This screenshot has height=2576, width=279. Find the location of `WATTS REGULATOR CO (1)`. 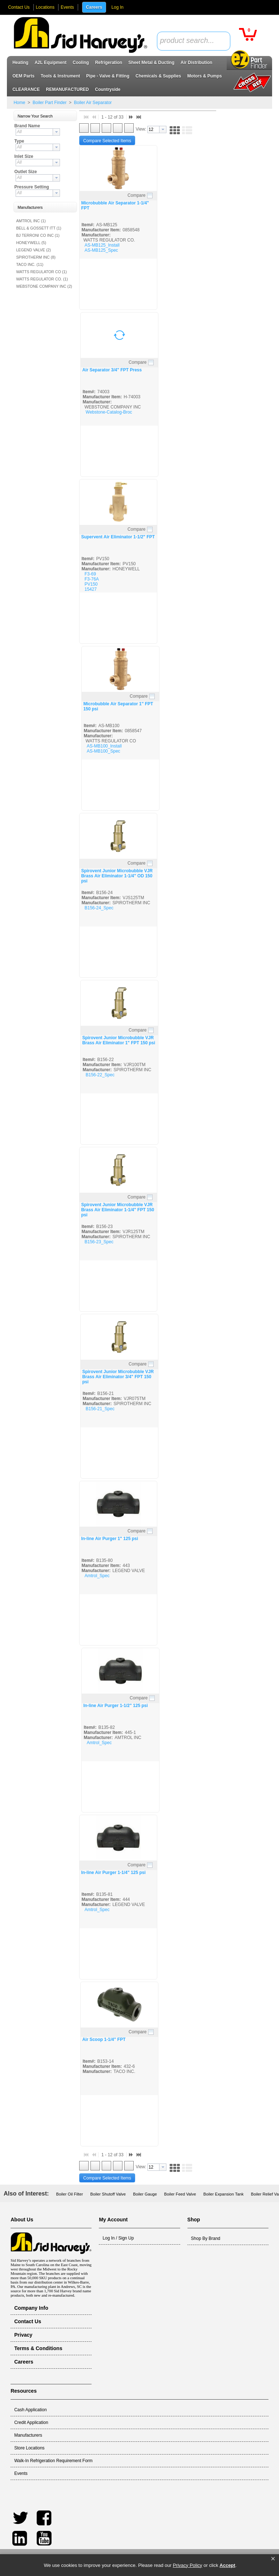

WATTS REGULATOR CO (1) is located at coordinates (41, 272).